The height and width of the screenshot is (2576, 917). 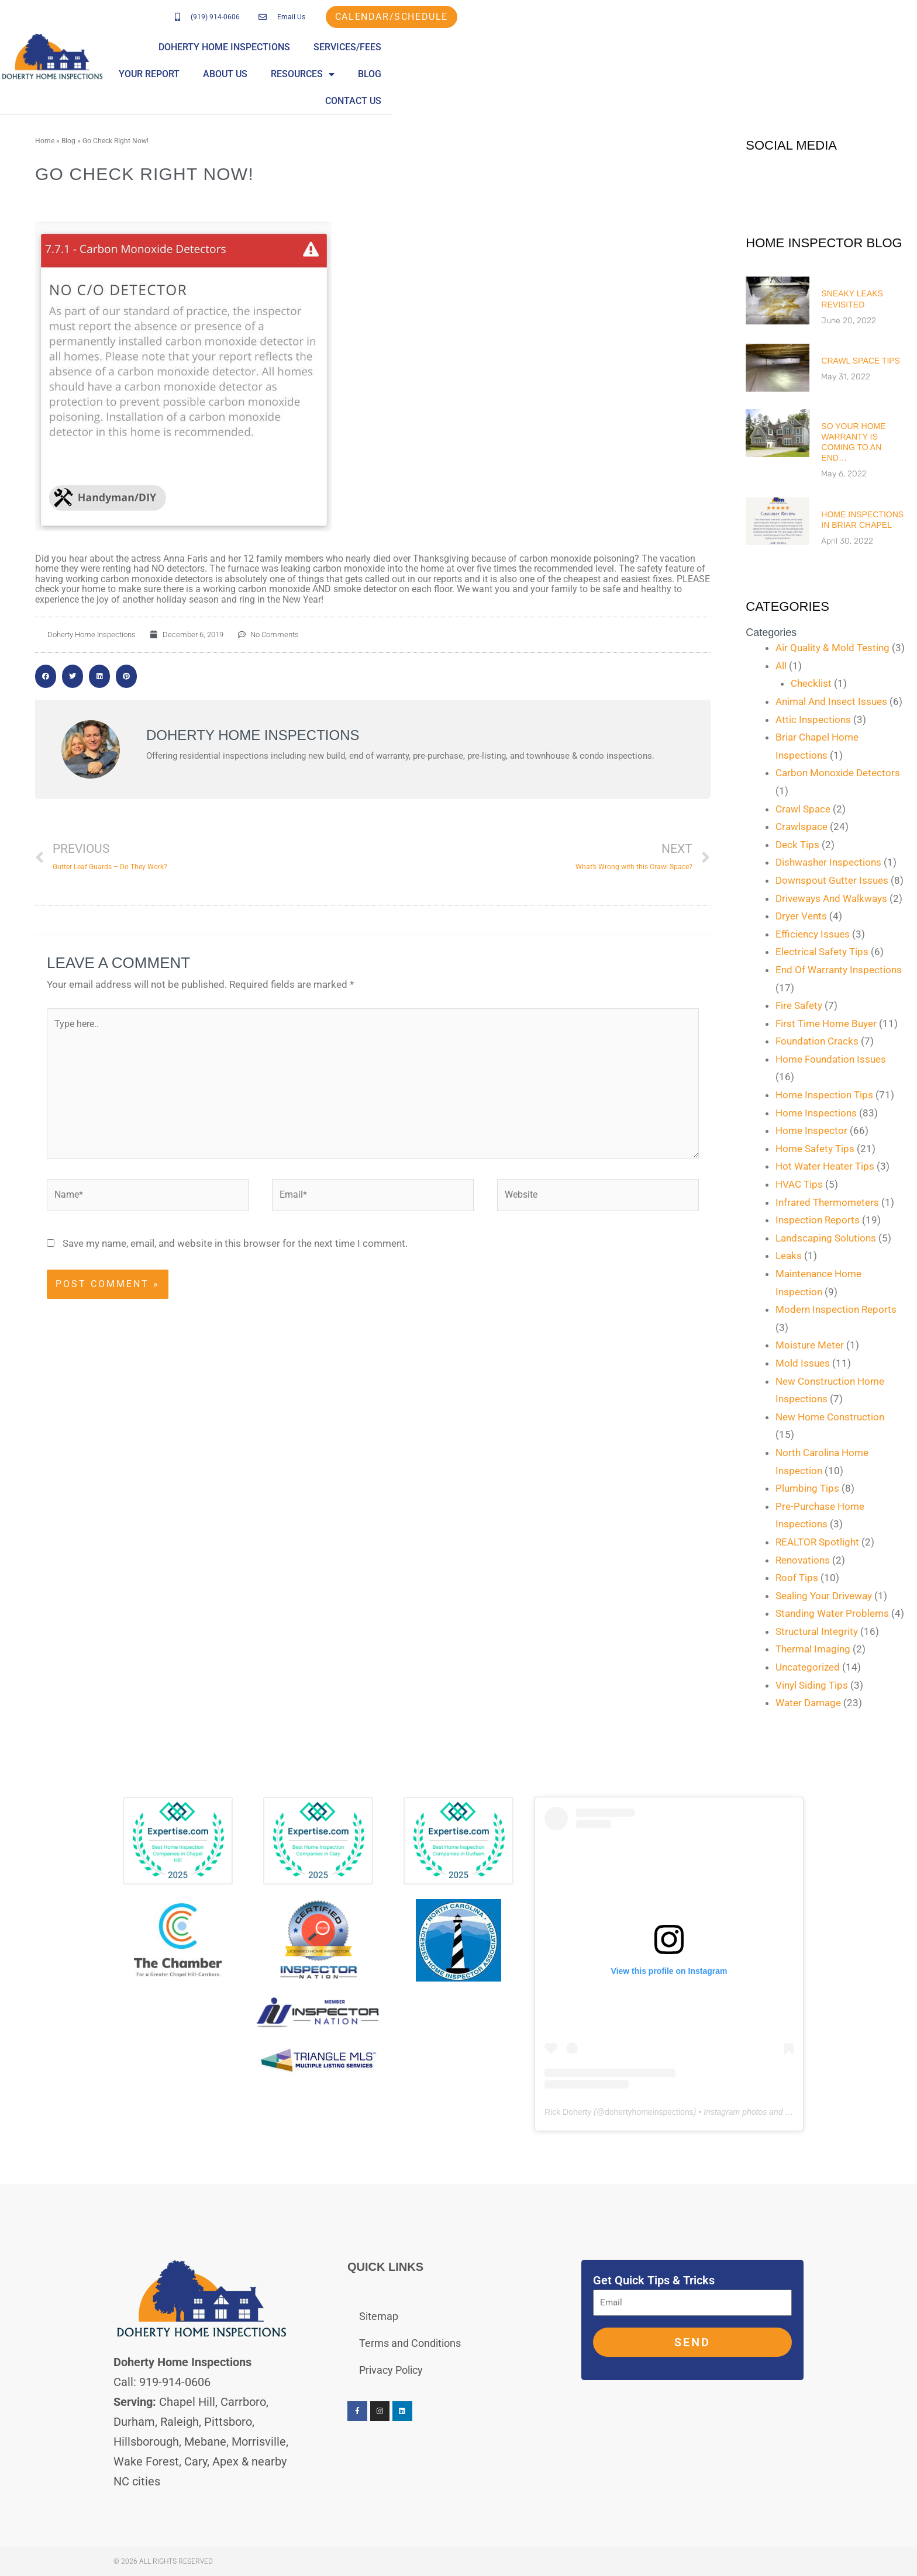 What do you see at coordinates (832, 647) in the screenshot?
I see `Air Quality & Mold Testing` at bounding box center [832, 647].